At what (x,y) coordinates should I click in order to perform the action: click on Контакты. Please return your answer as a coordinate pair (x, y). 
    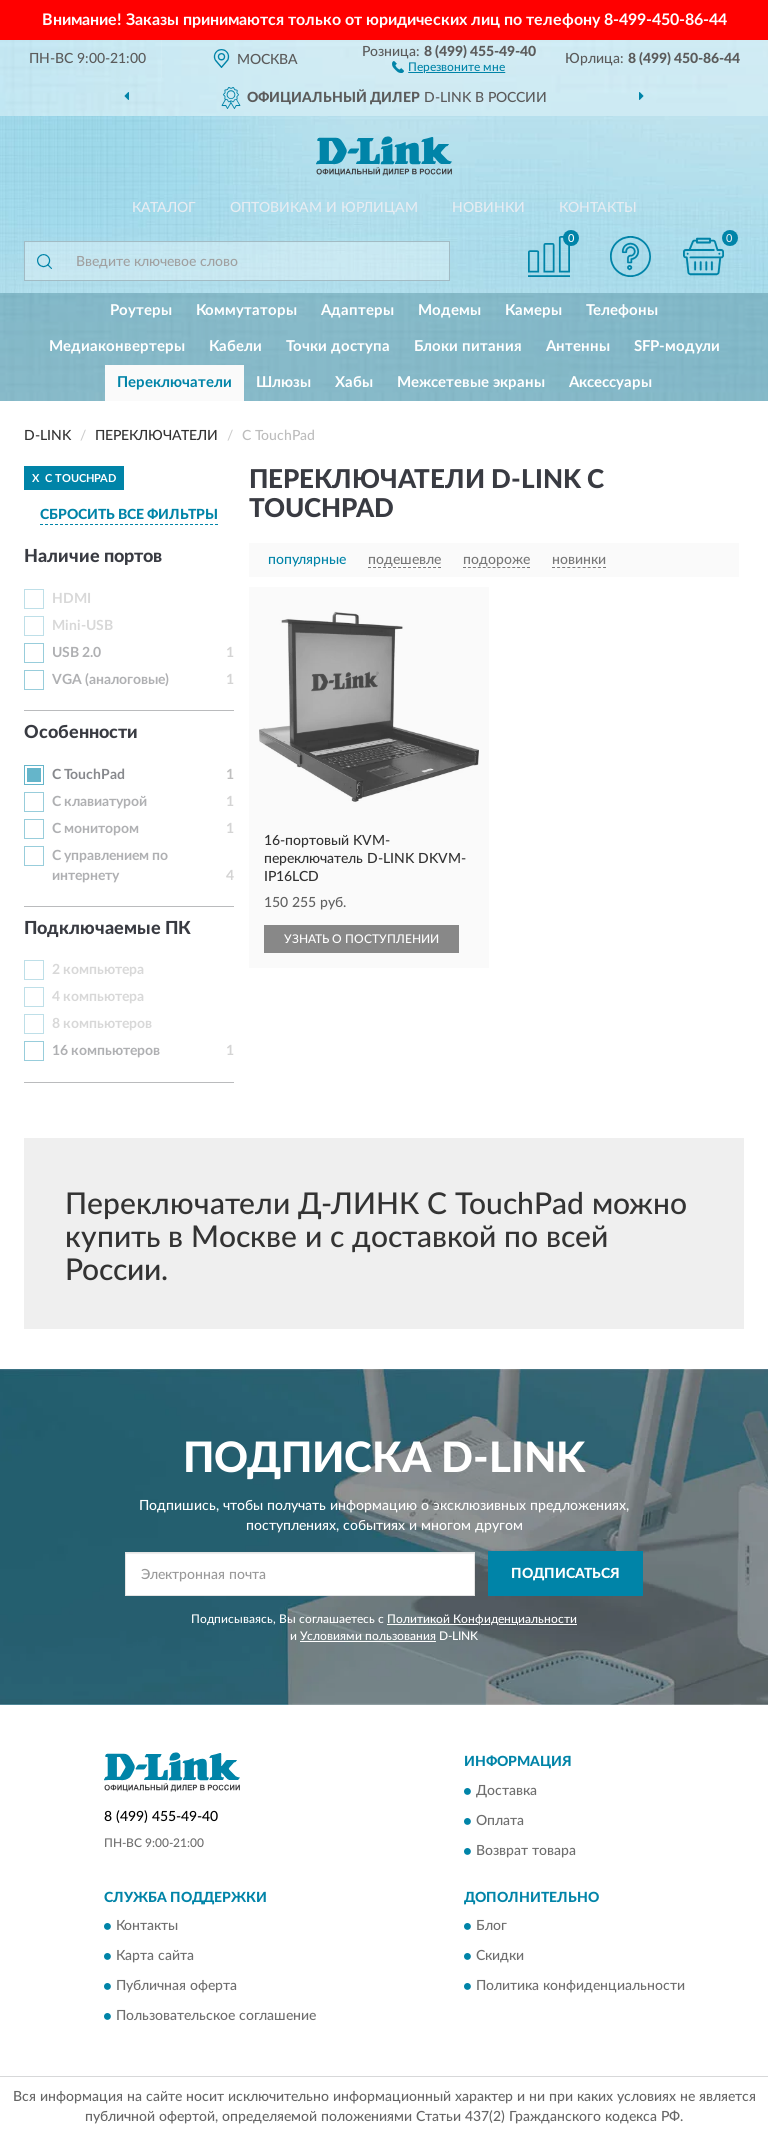
    Looking at the image, I should click on (598, 208).